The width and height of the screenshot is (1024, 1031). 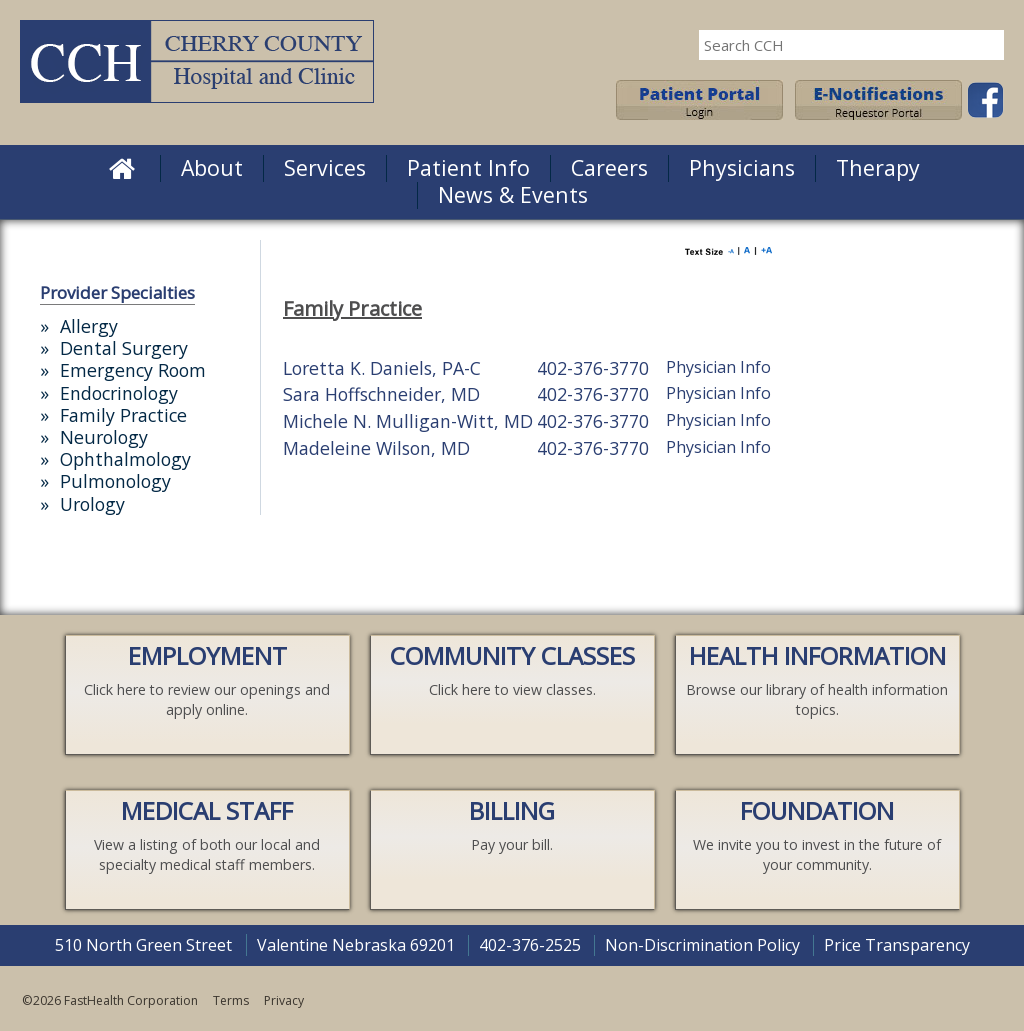 What do you see at coordinates (115, 481) in the screenshot?
I see `Pulmonology` at bounding box center [115, 481].